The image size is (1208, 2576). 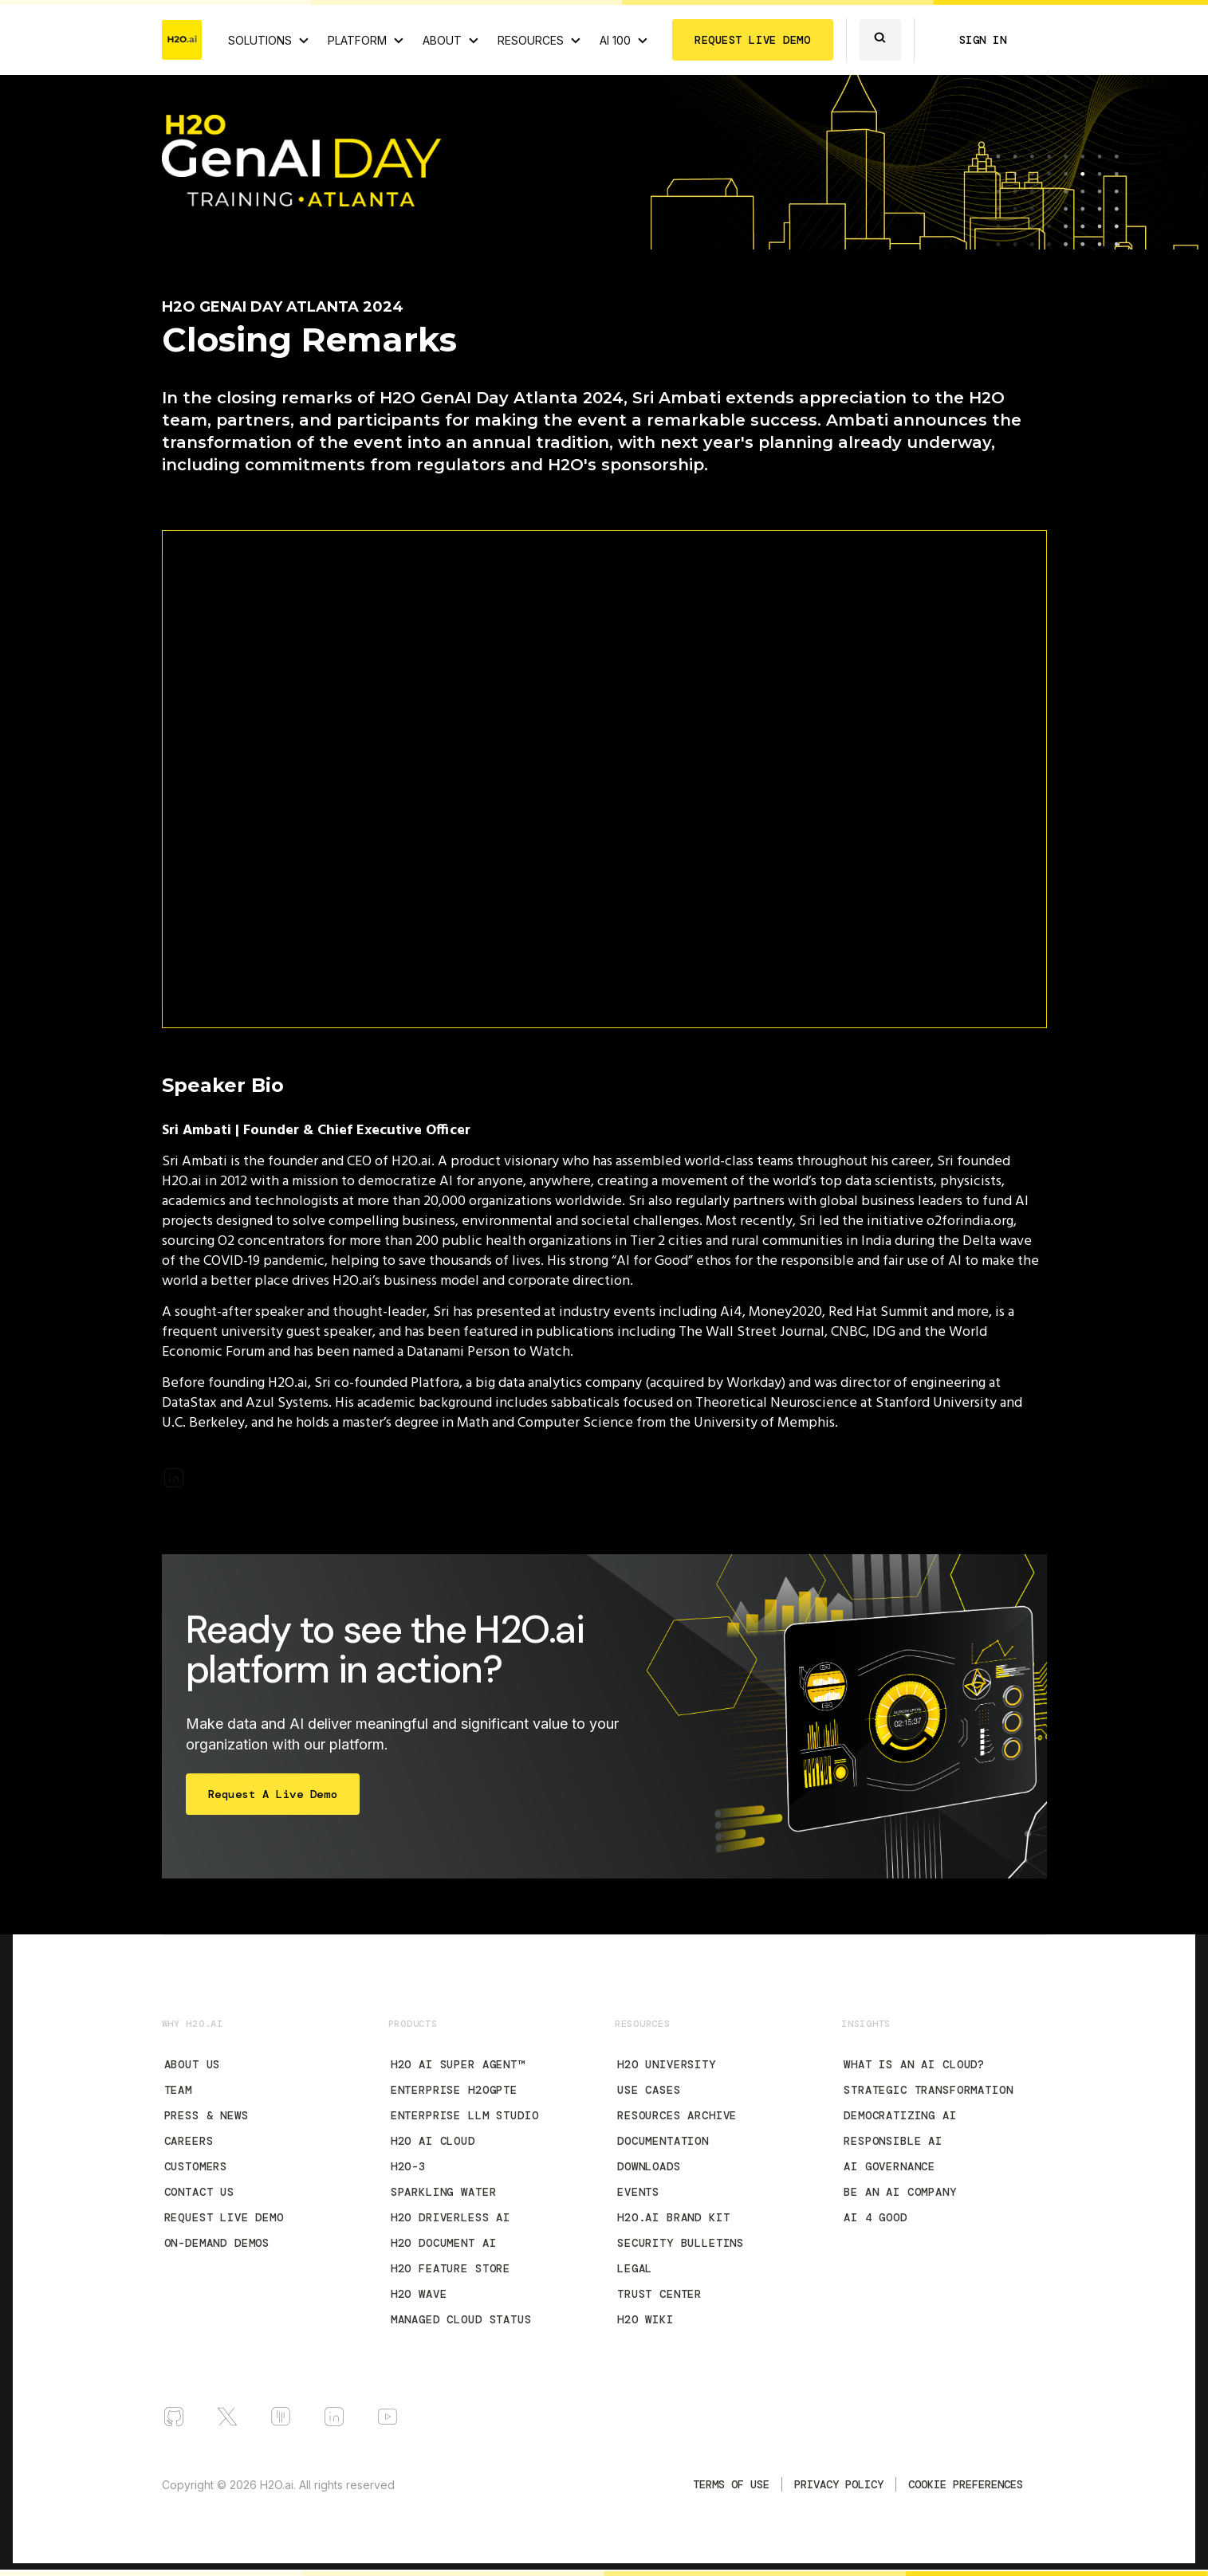 What do you see at coordinates (645, 2319) in the screenshot?
I see `H2O Wiki` at bounding box center [645, 2319].